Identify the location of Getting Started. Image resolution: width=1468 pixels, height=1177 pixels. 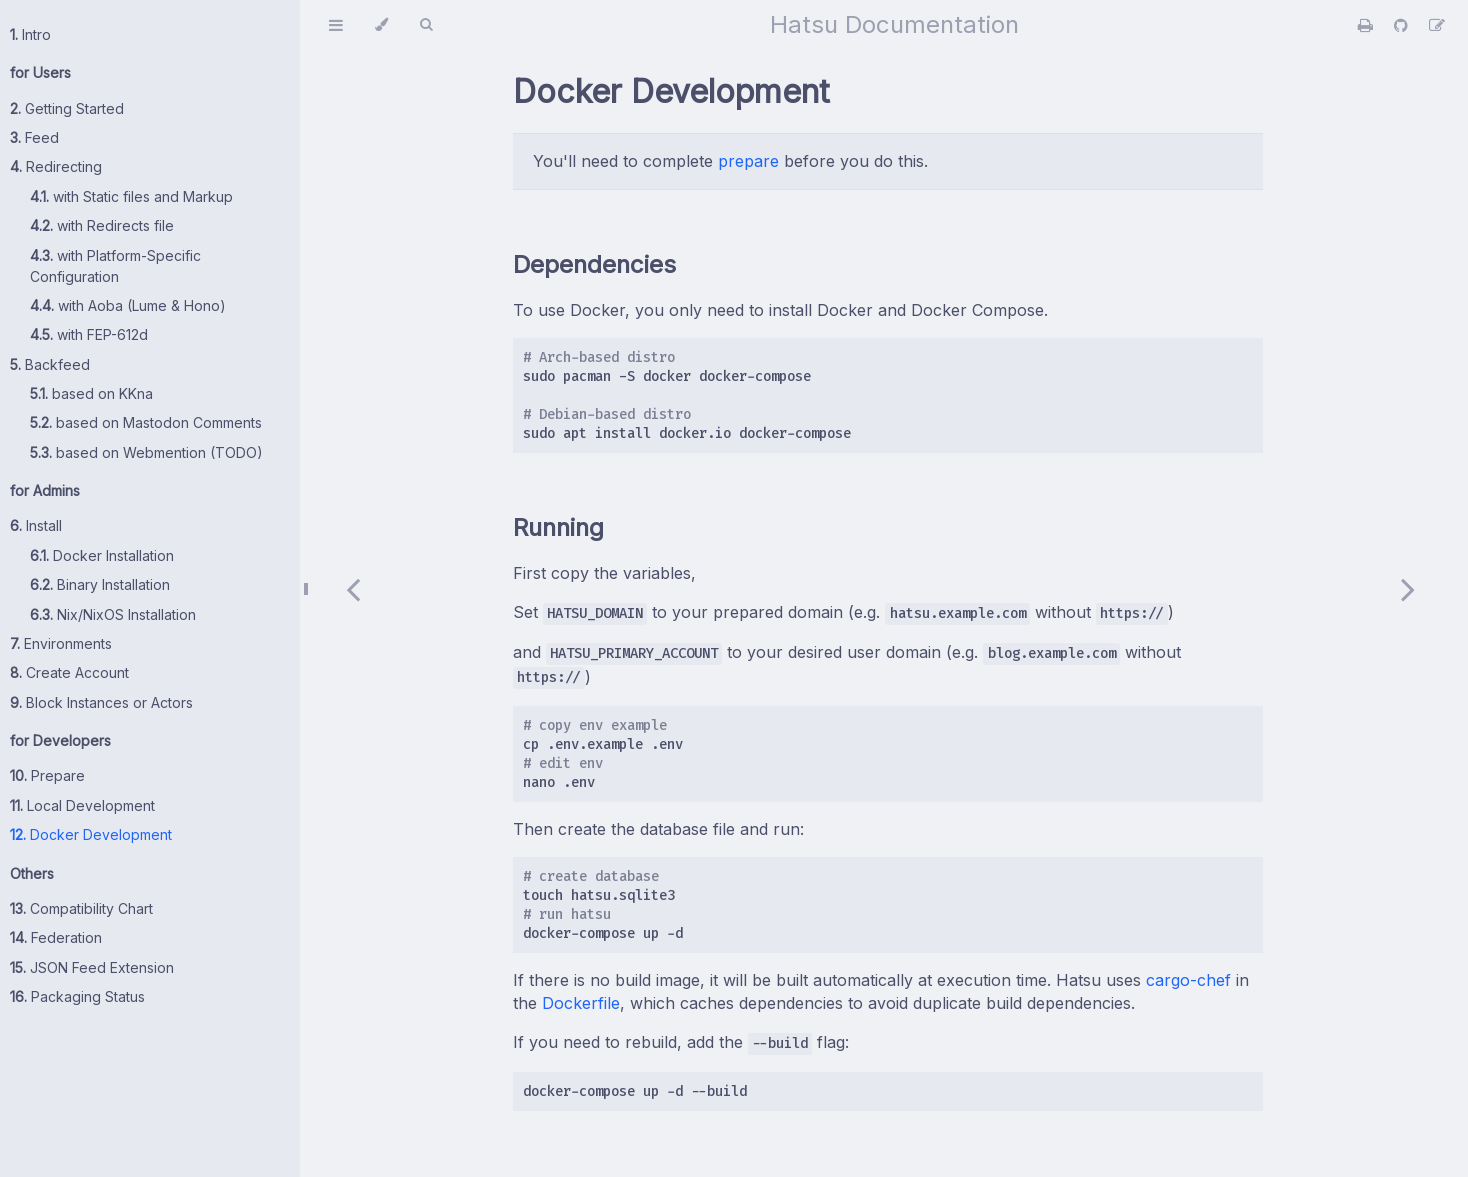
(67, 108).